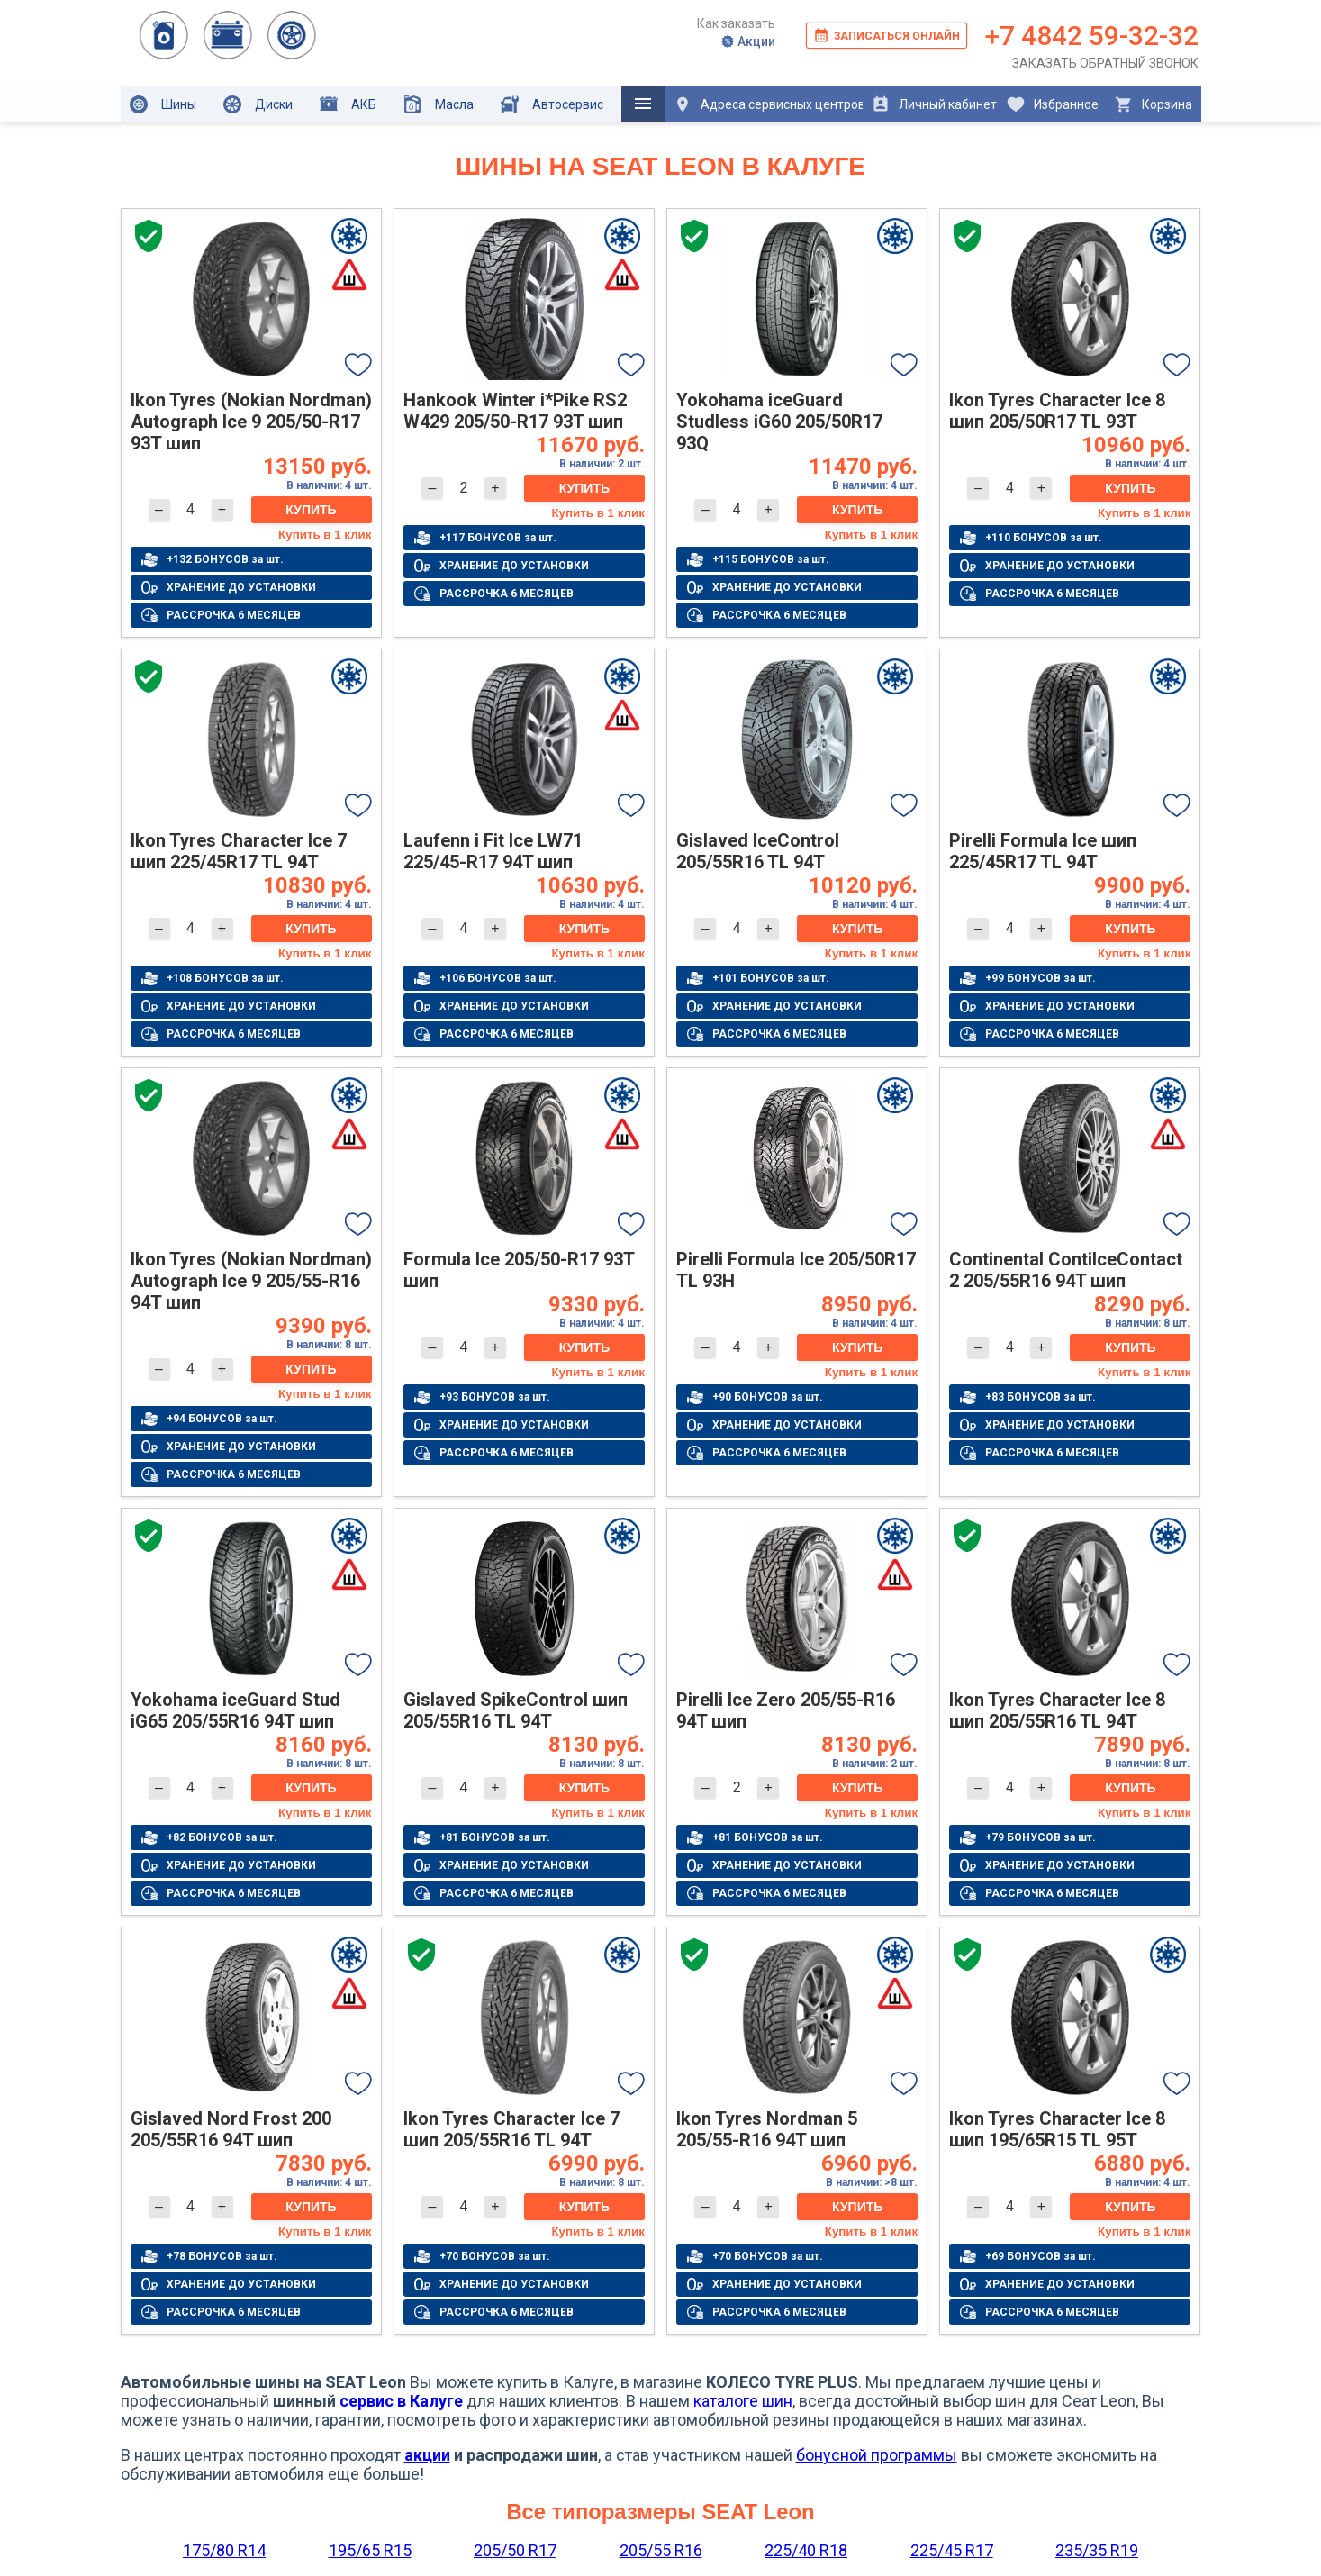 The image size is (1321, 2576). I want to click on 175/80 R14, so click(224, 2550).